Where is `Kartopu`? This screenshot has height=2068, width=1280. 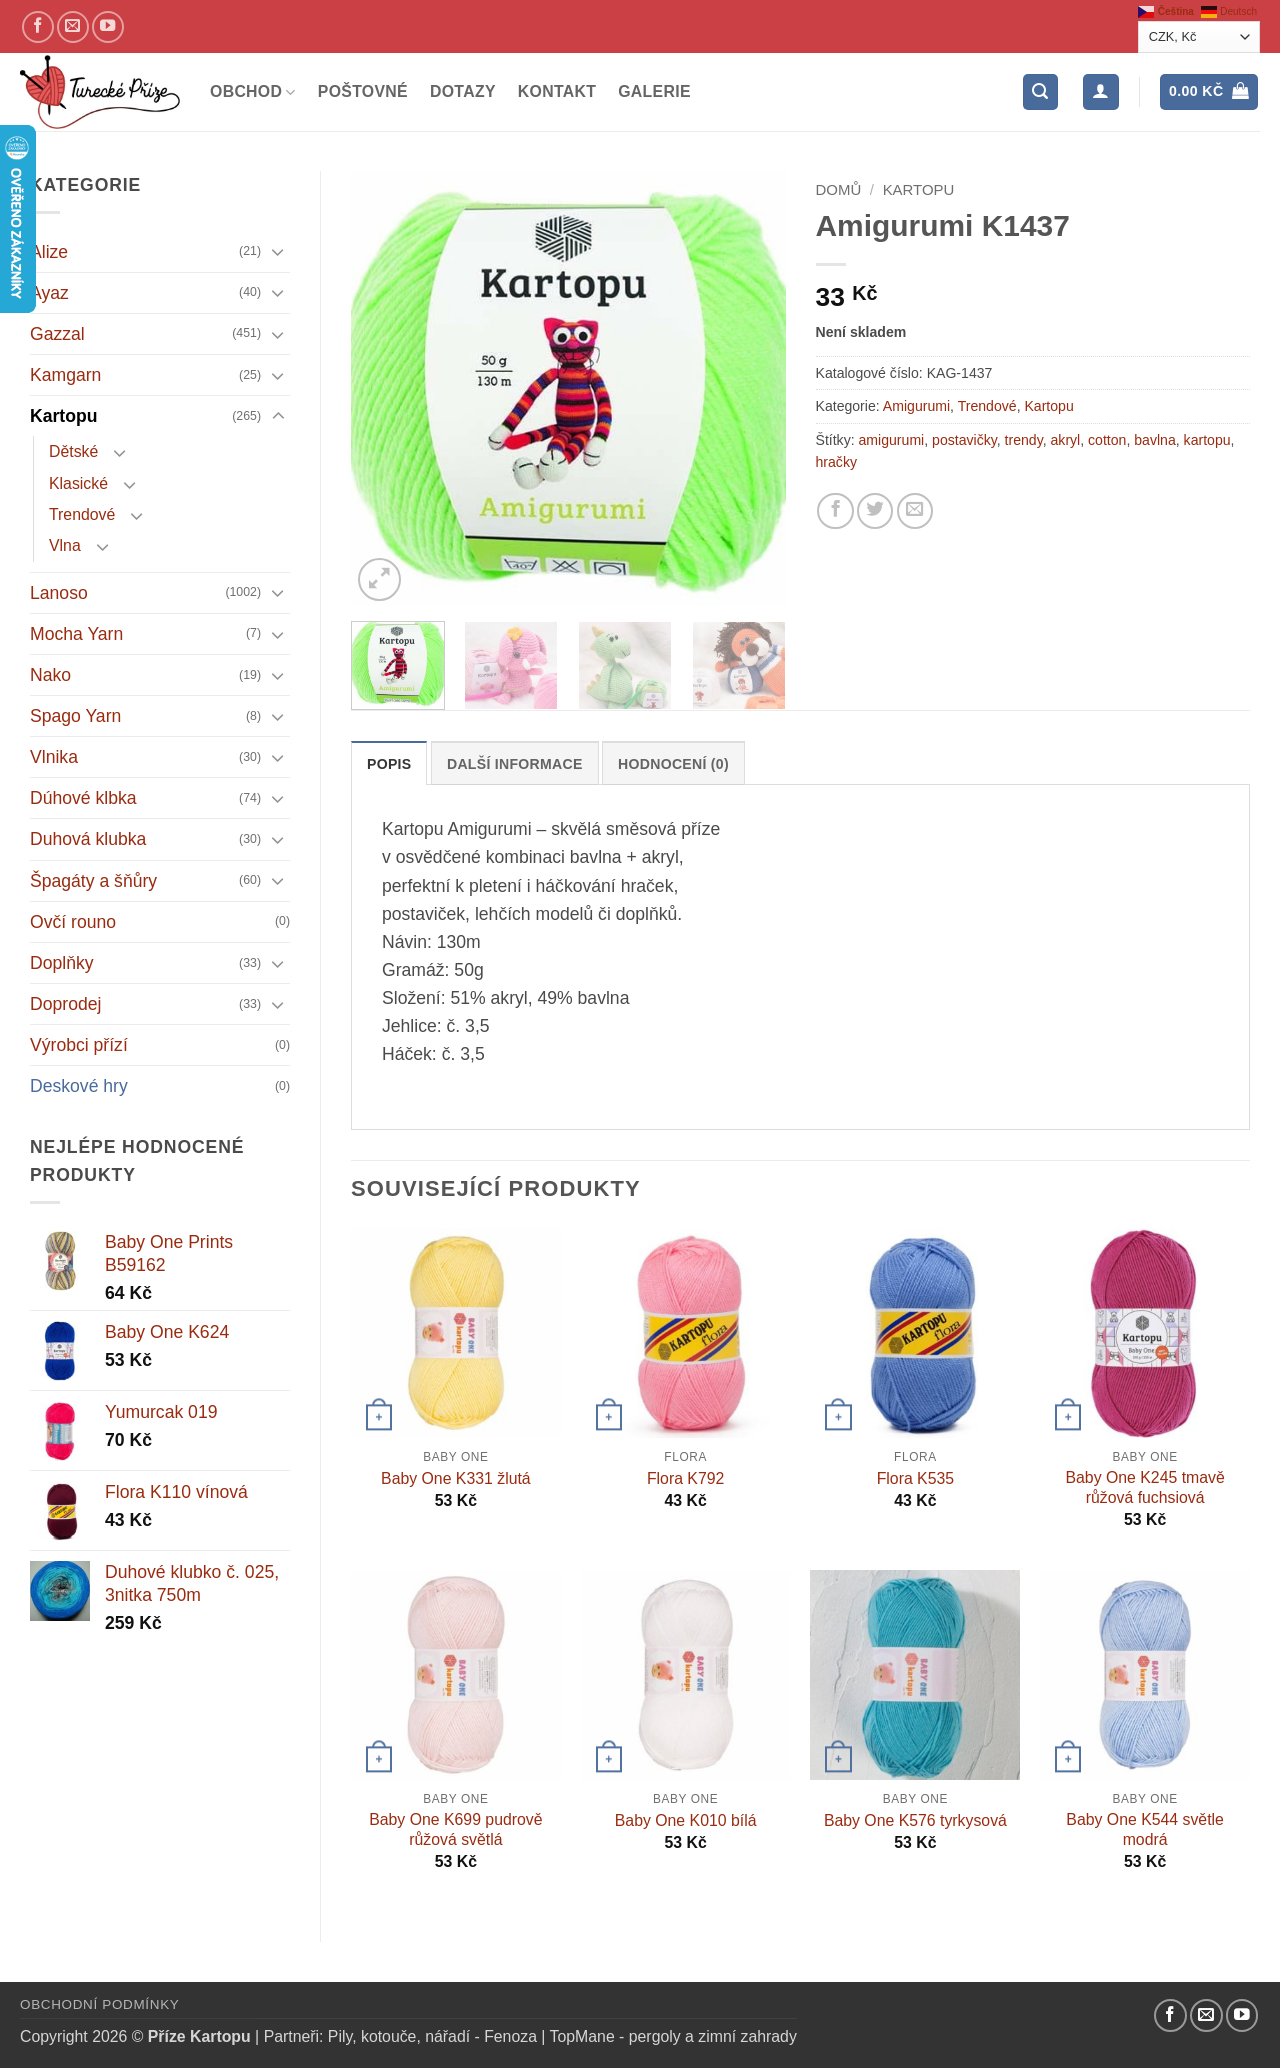 Kartopu is located at coordinates (63, 416).